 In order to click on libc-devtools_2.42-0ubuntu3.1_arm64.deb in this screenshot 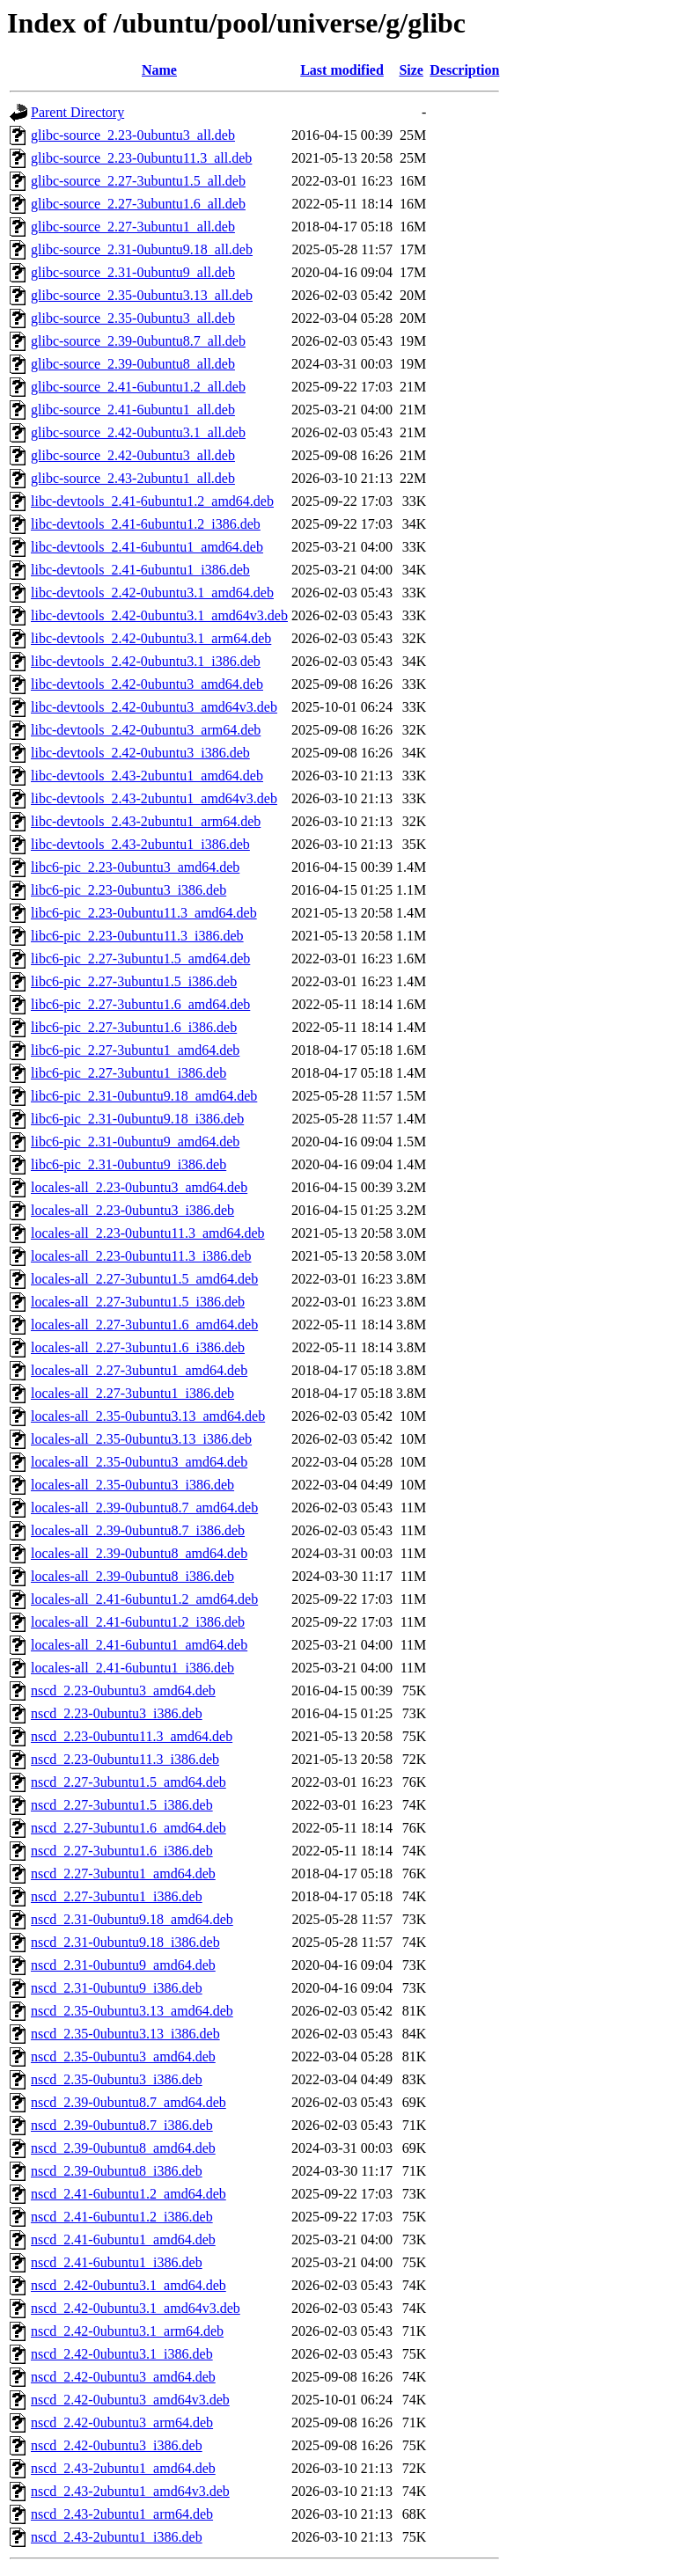, I will do `click(151, 638)`.